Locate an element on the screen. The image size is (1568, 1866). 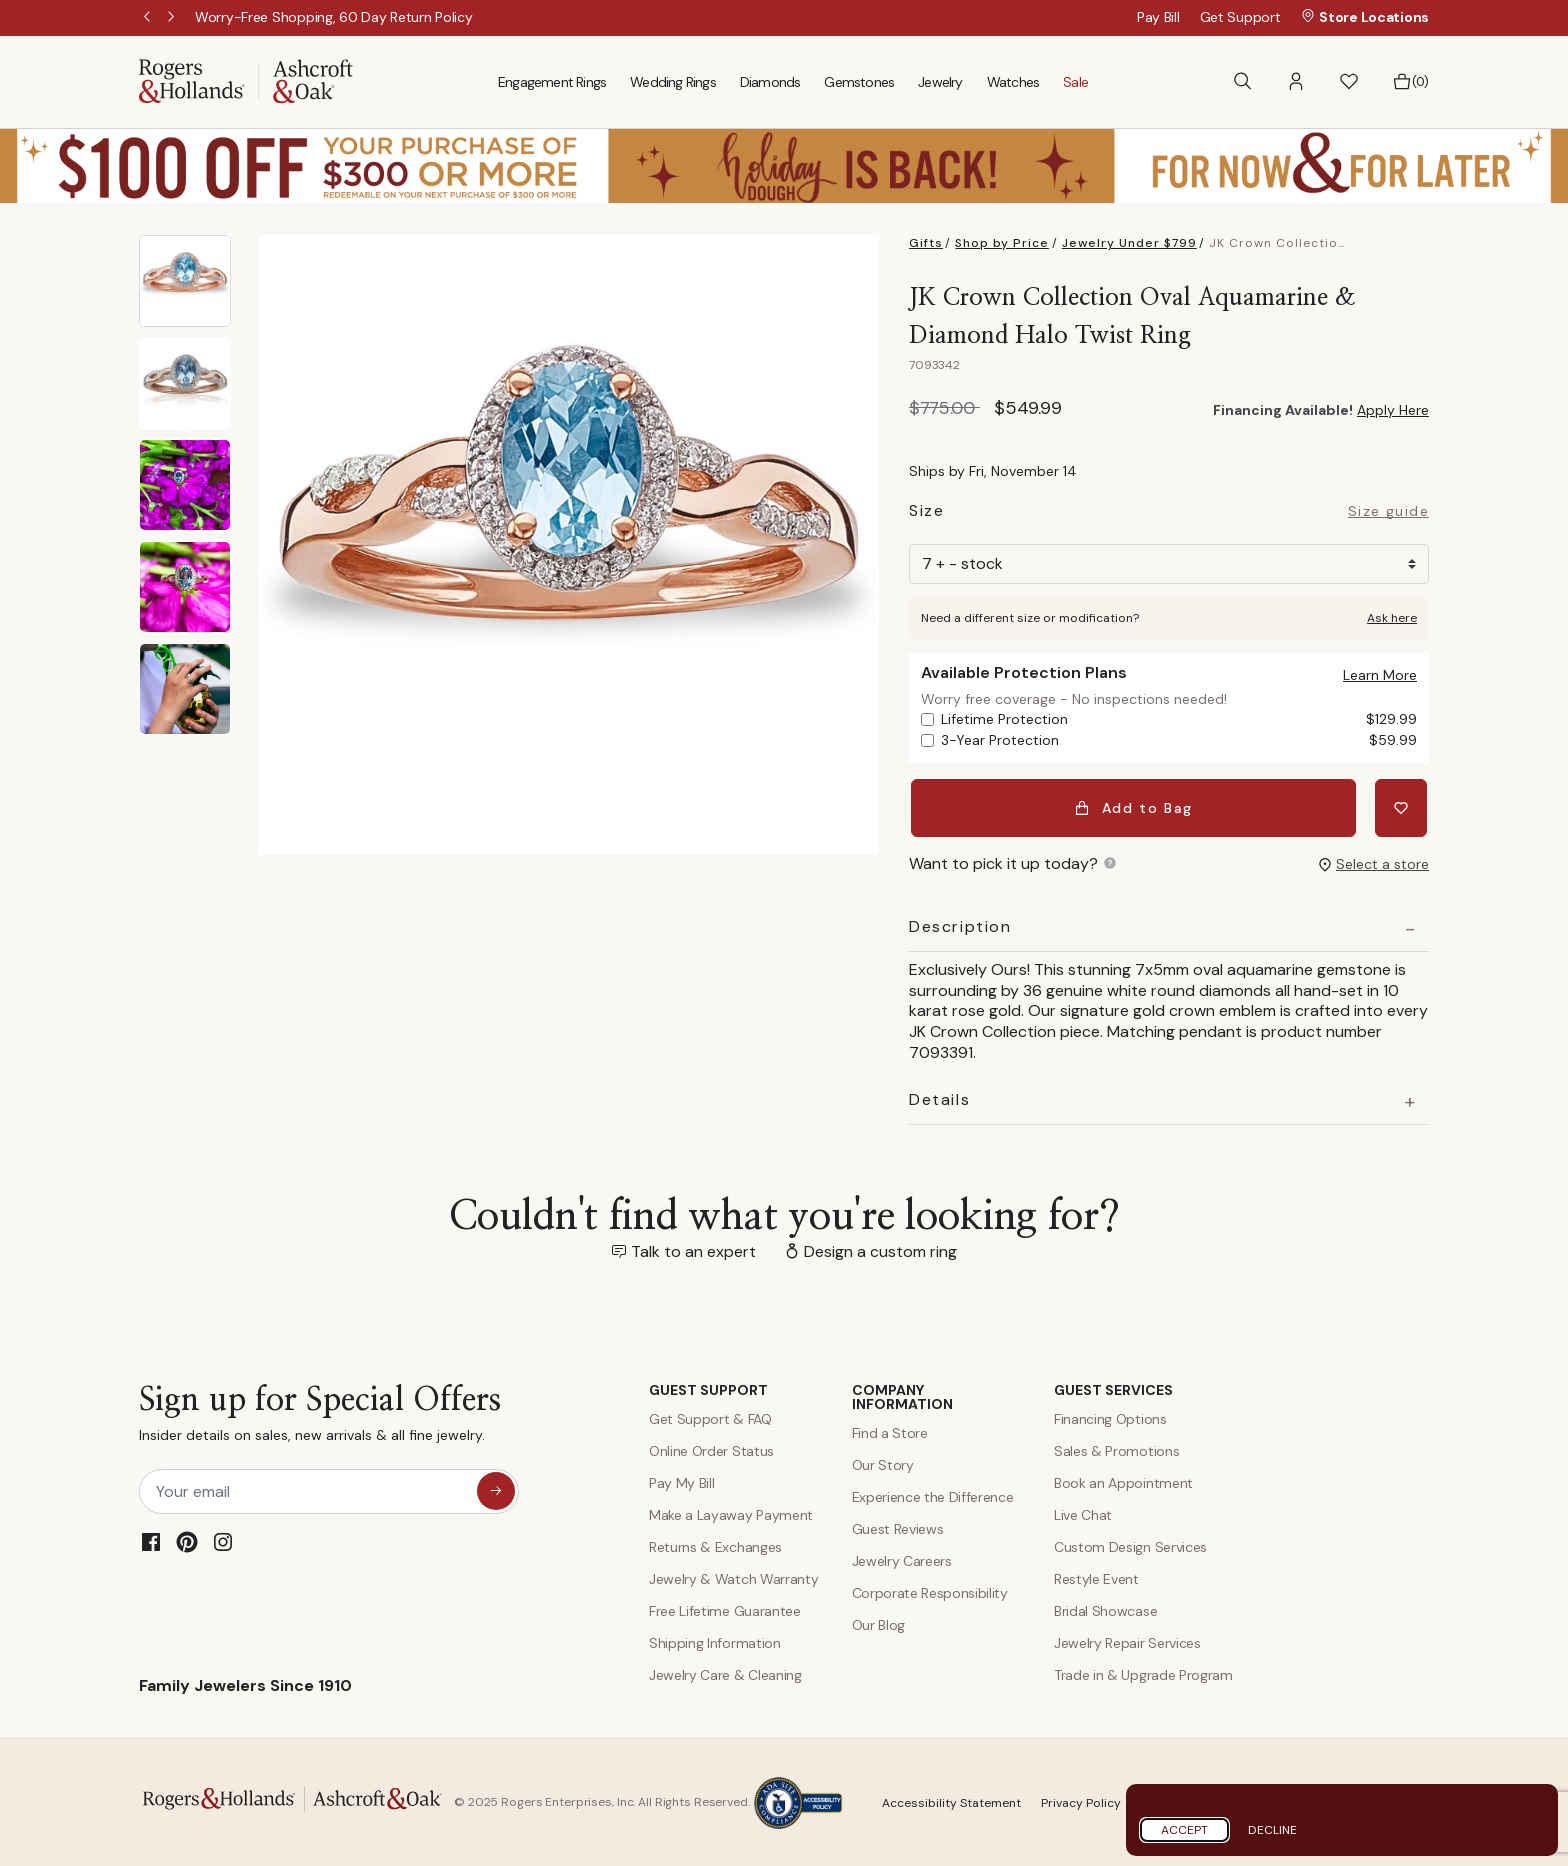
Design a custom ring is located at coordinates (880, 1248).